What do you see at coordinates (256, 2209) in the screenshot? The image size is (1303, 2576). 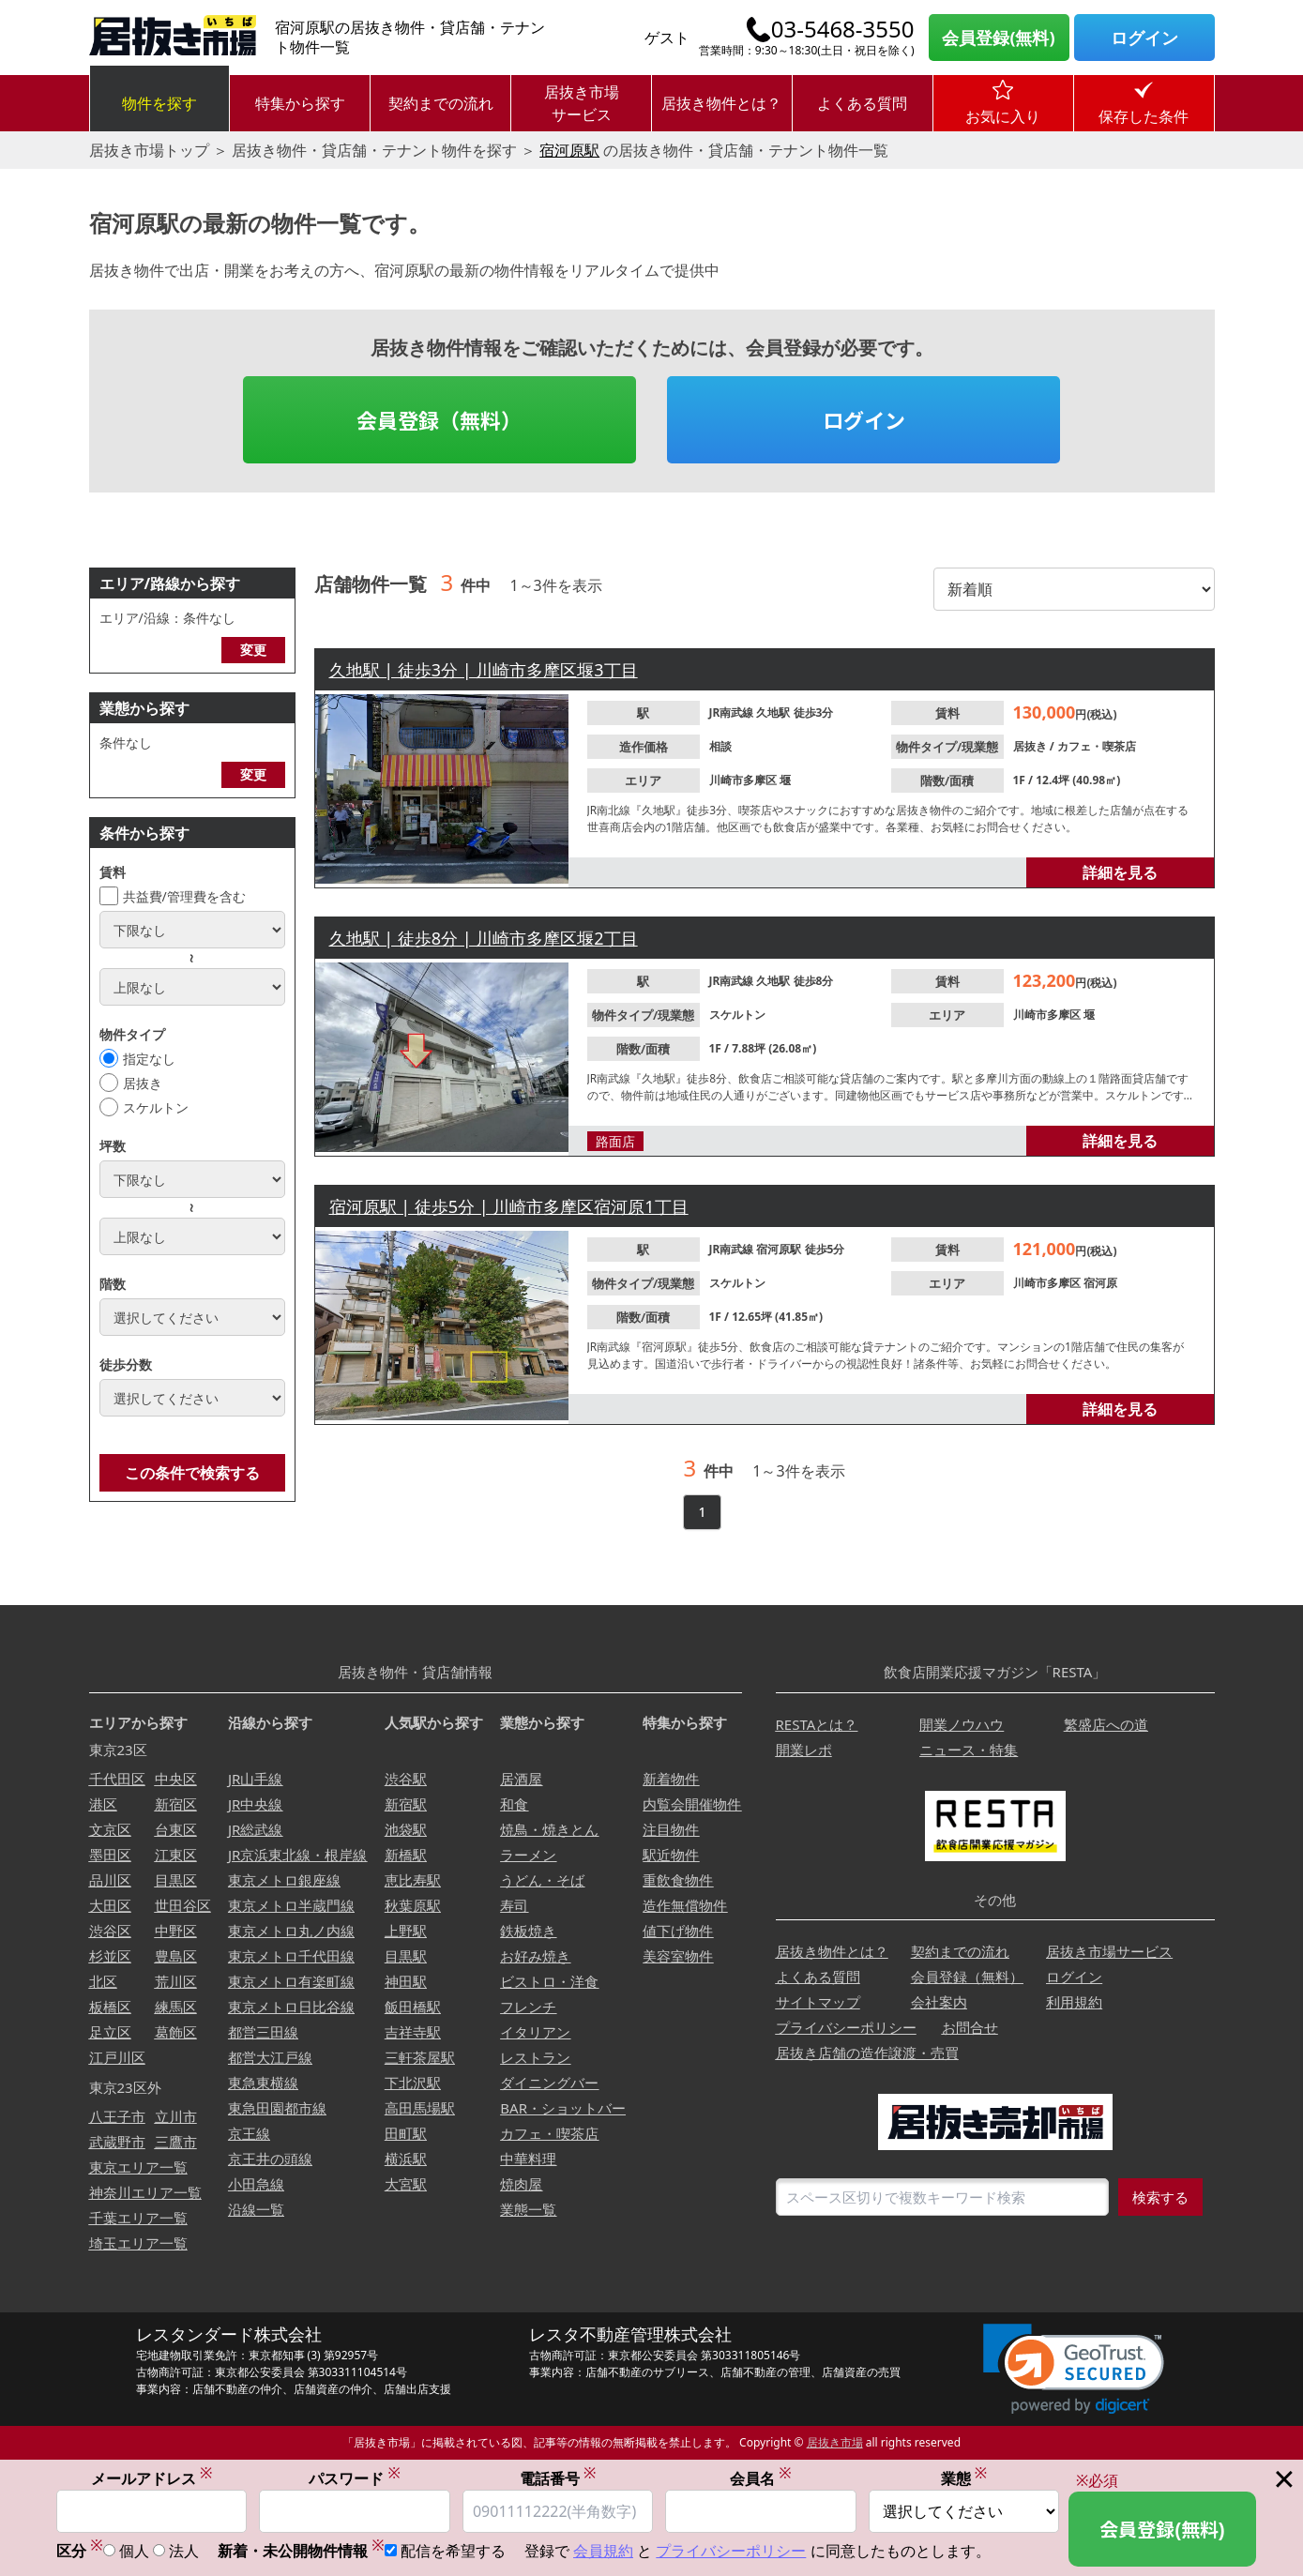 I see `沿線一覧` at bounding box center [256, 2209].